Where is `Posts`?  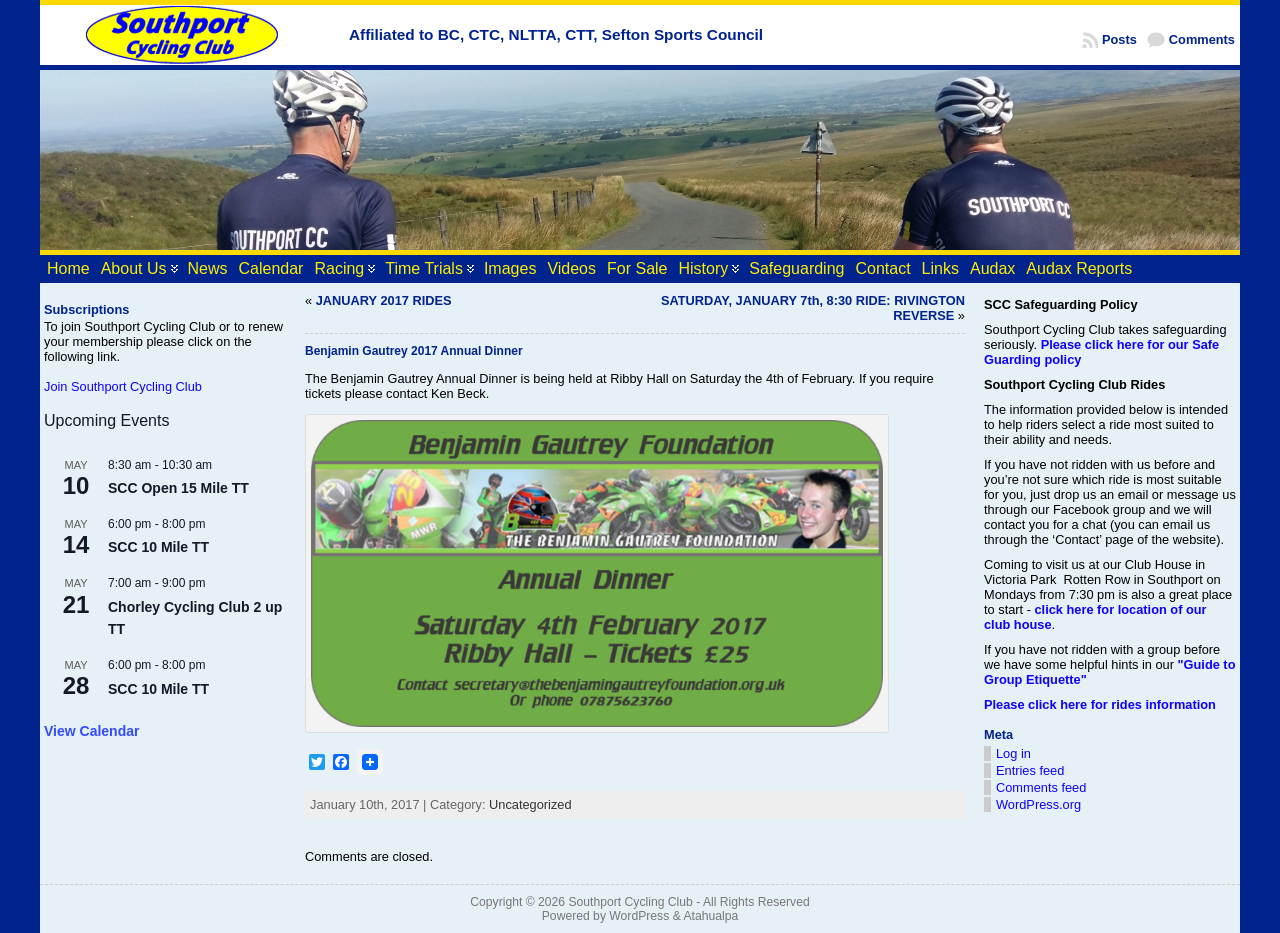 Posts is located at coordinates (1119, 39).